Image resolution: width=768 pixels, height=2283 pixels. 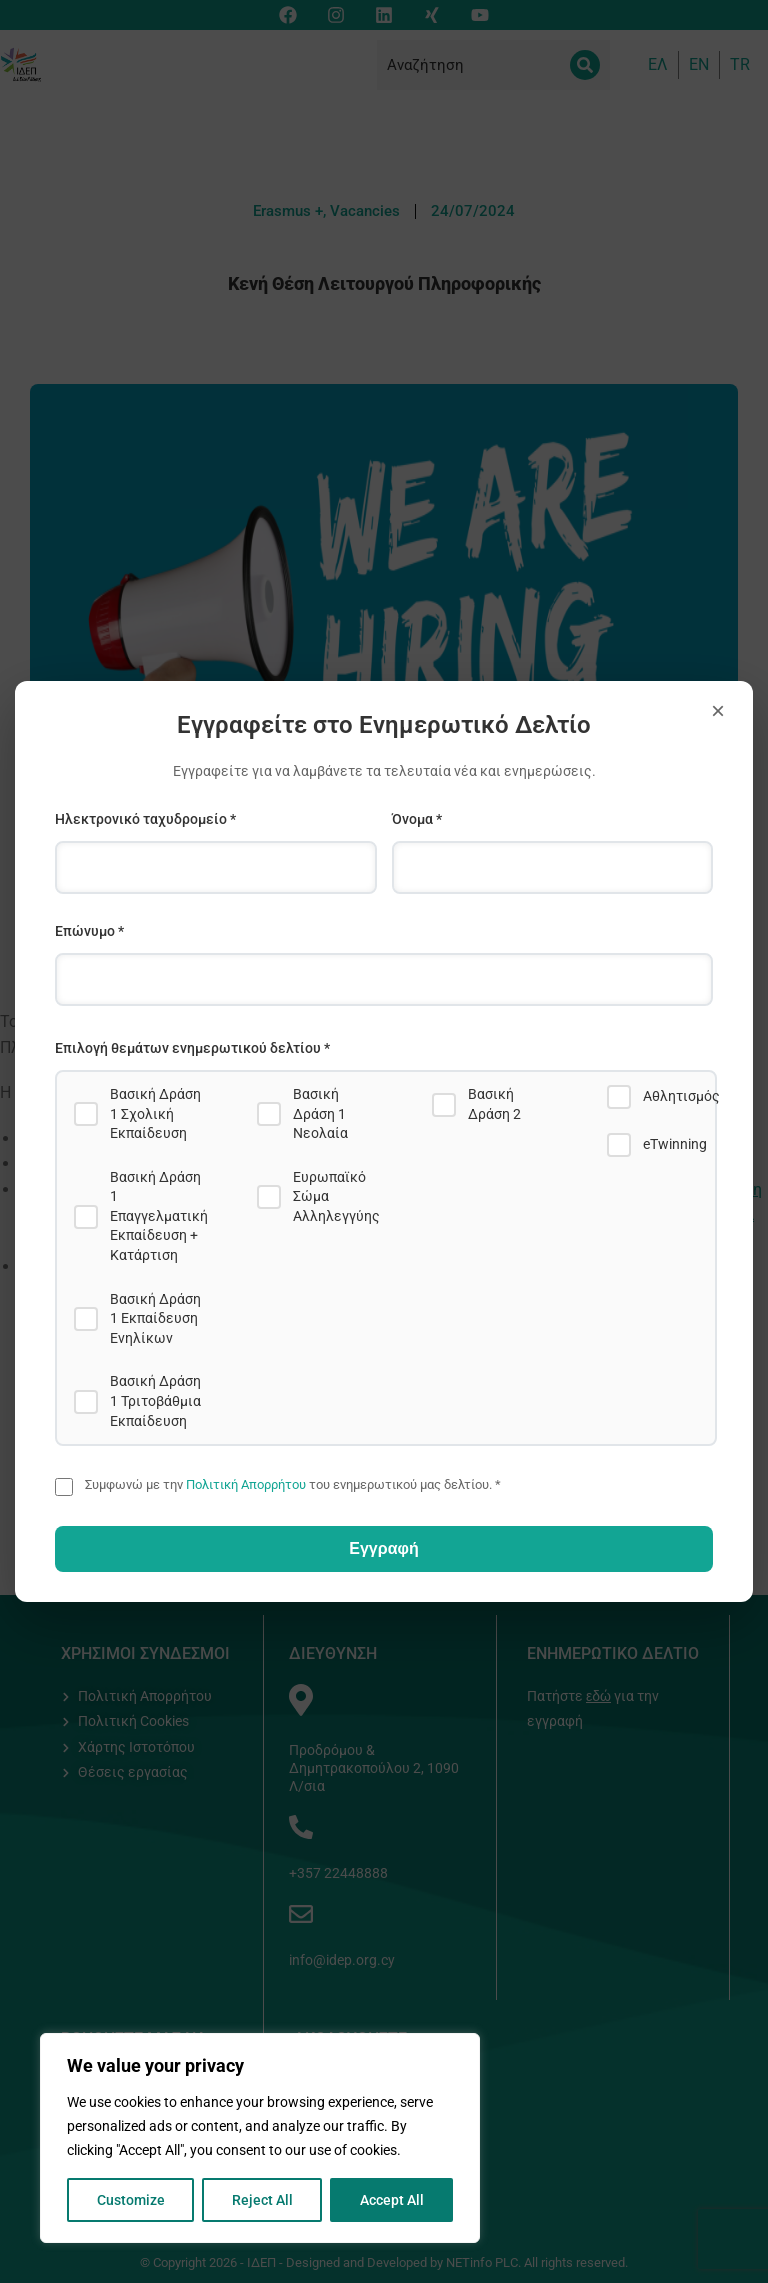 I want to click on Customize, so click(x=131, y=2200).